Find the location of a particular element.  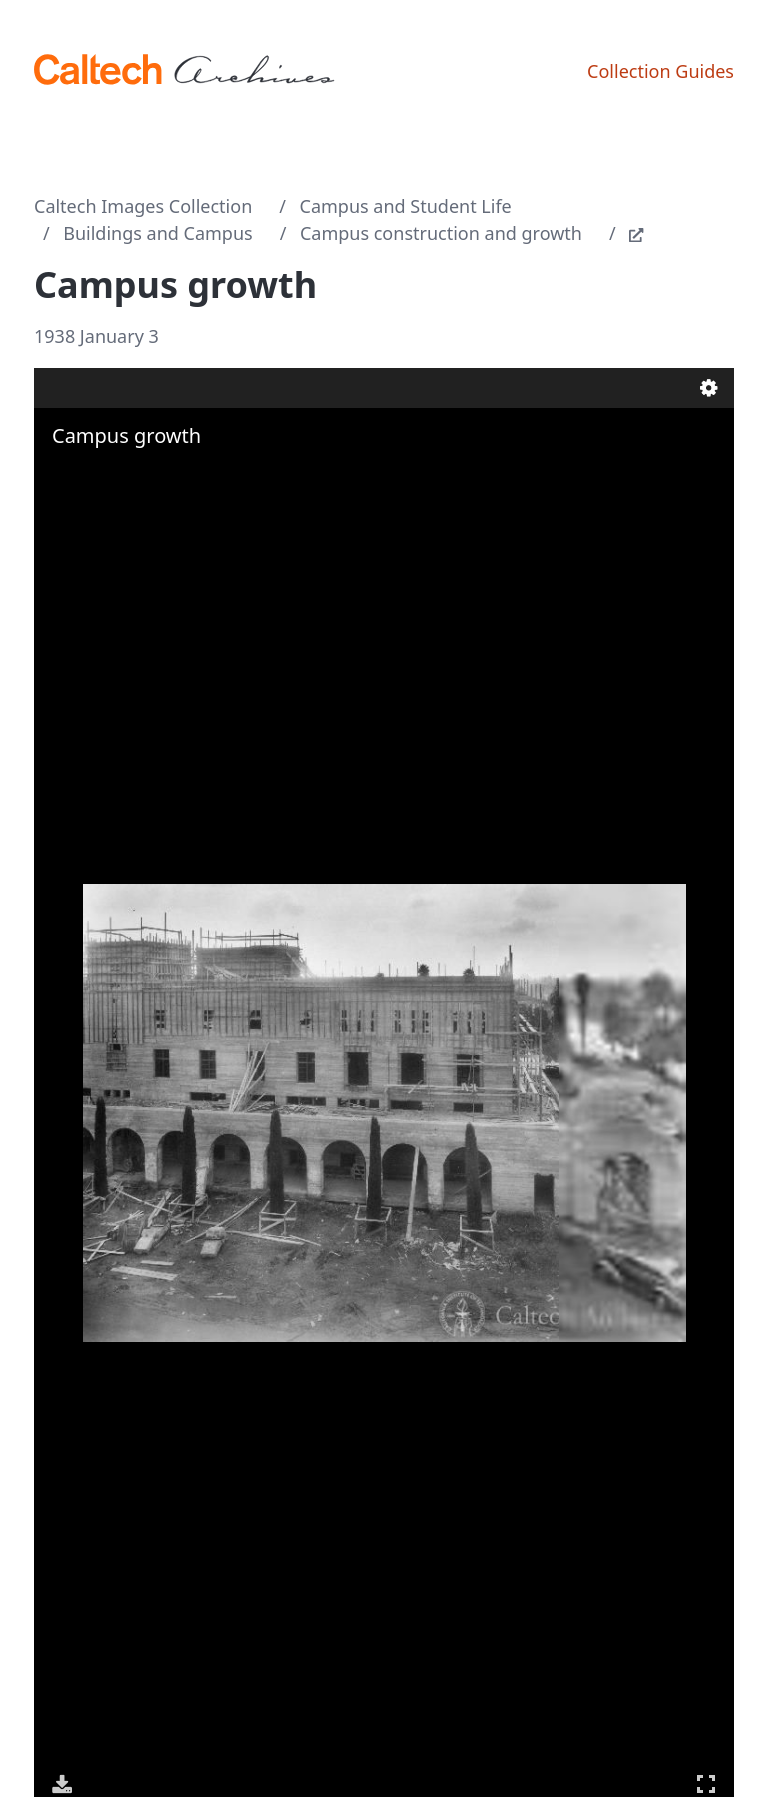

Collection Guides is located at coordinates (660, 71).